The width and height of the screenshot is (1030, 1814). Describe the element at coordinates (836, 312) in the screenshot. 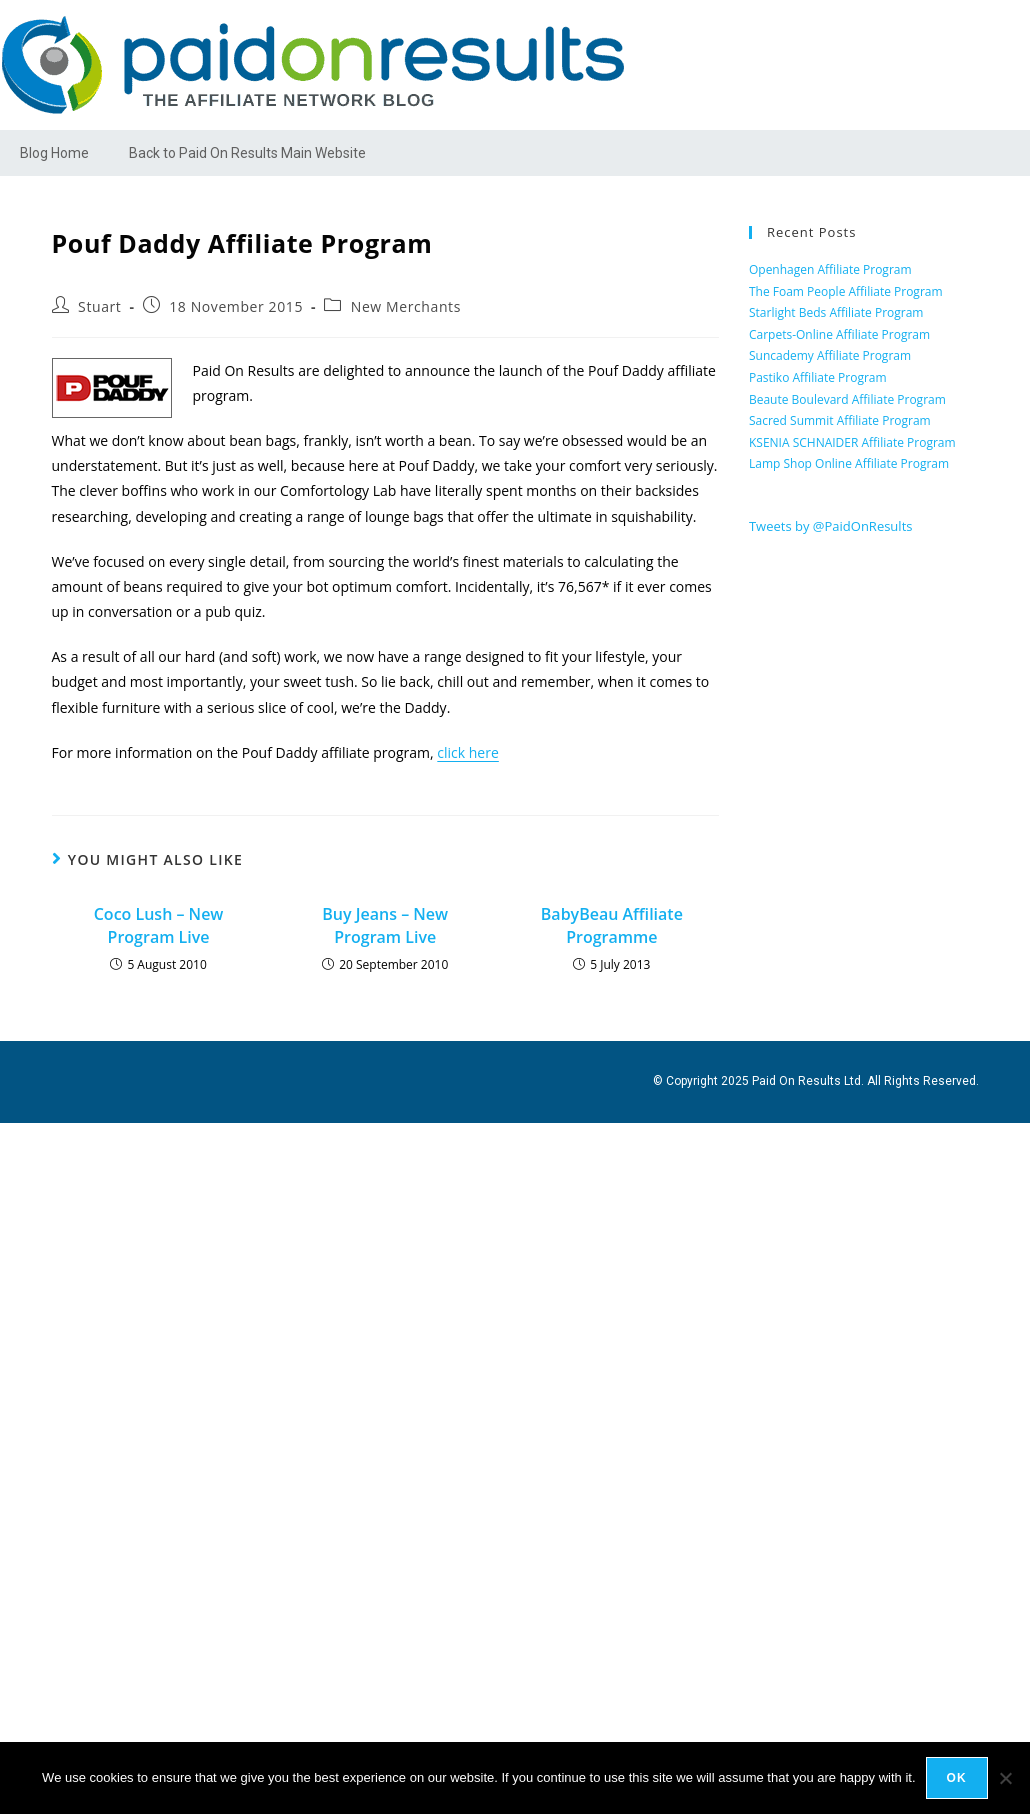

I see `Starlight Beds Affiliate Program` at that location.